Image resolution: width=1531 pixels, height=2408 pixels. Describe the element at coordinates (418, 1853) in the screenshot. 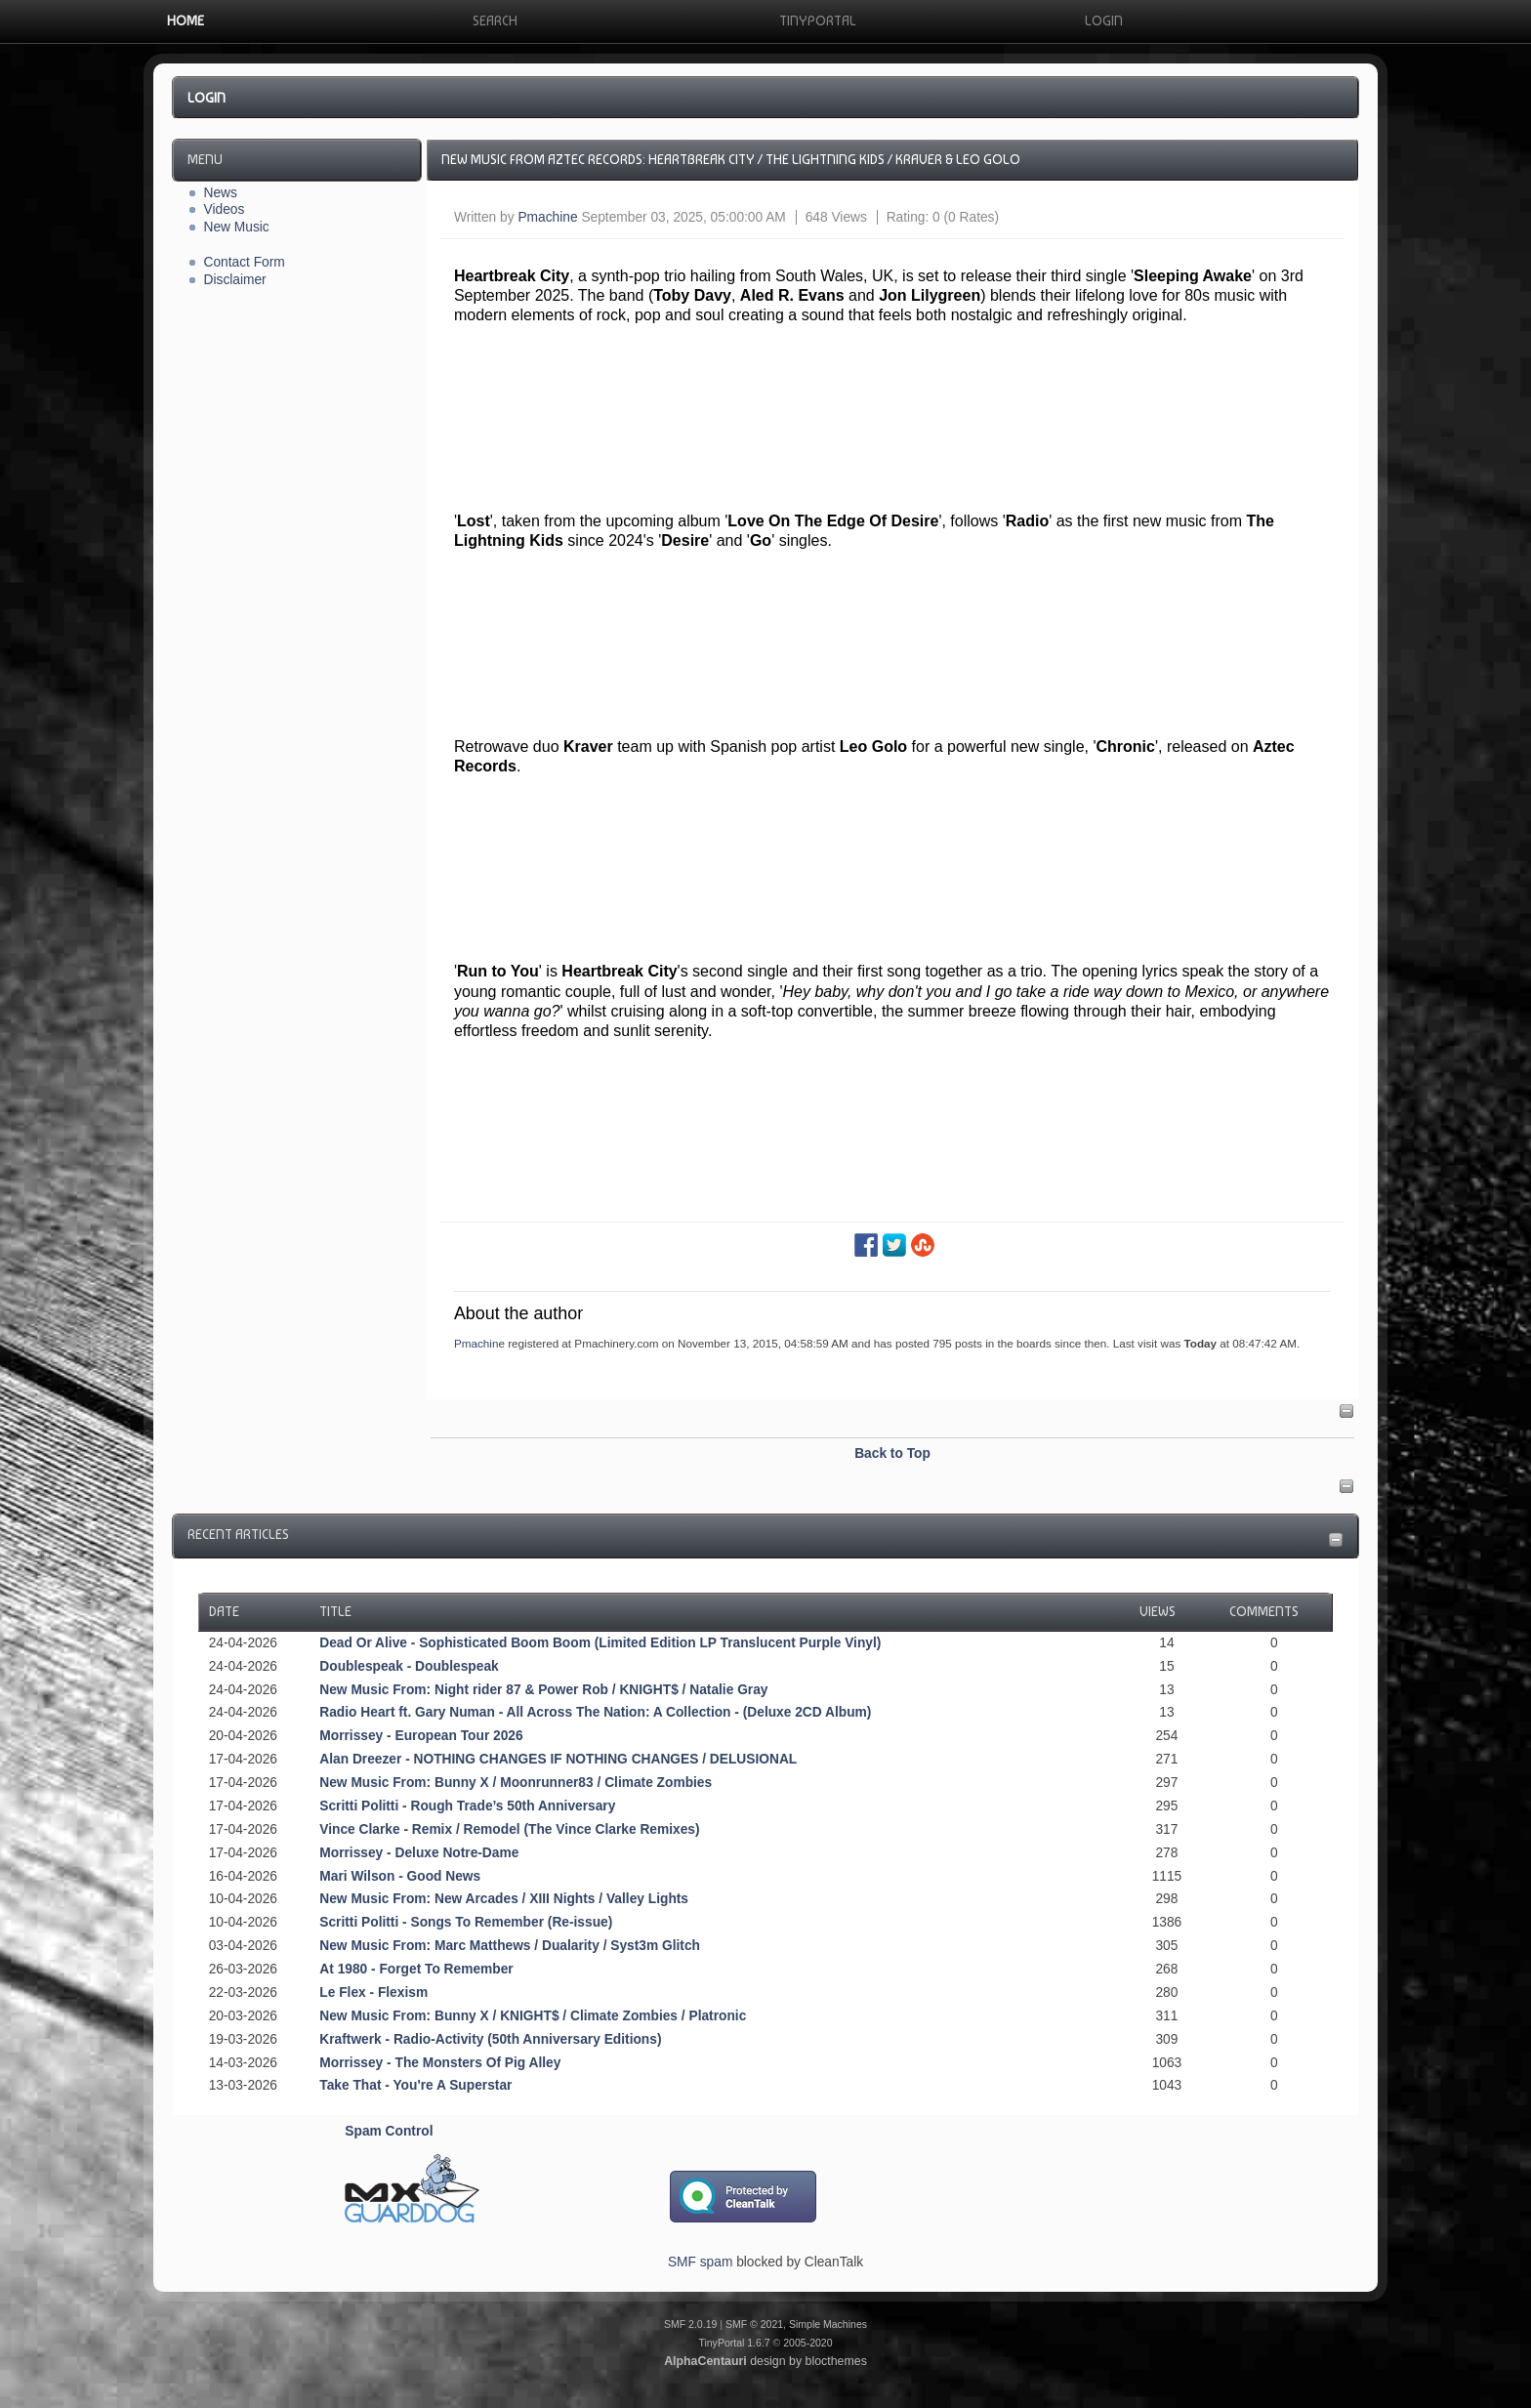

I see `Morrissey - Deluxe Notre-Dame` at that location.